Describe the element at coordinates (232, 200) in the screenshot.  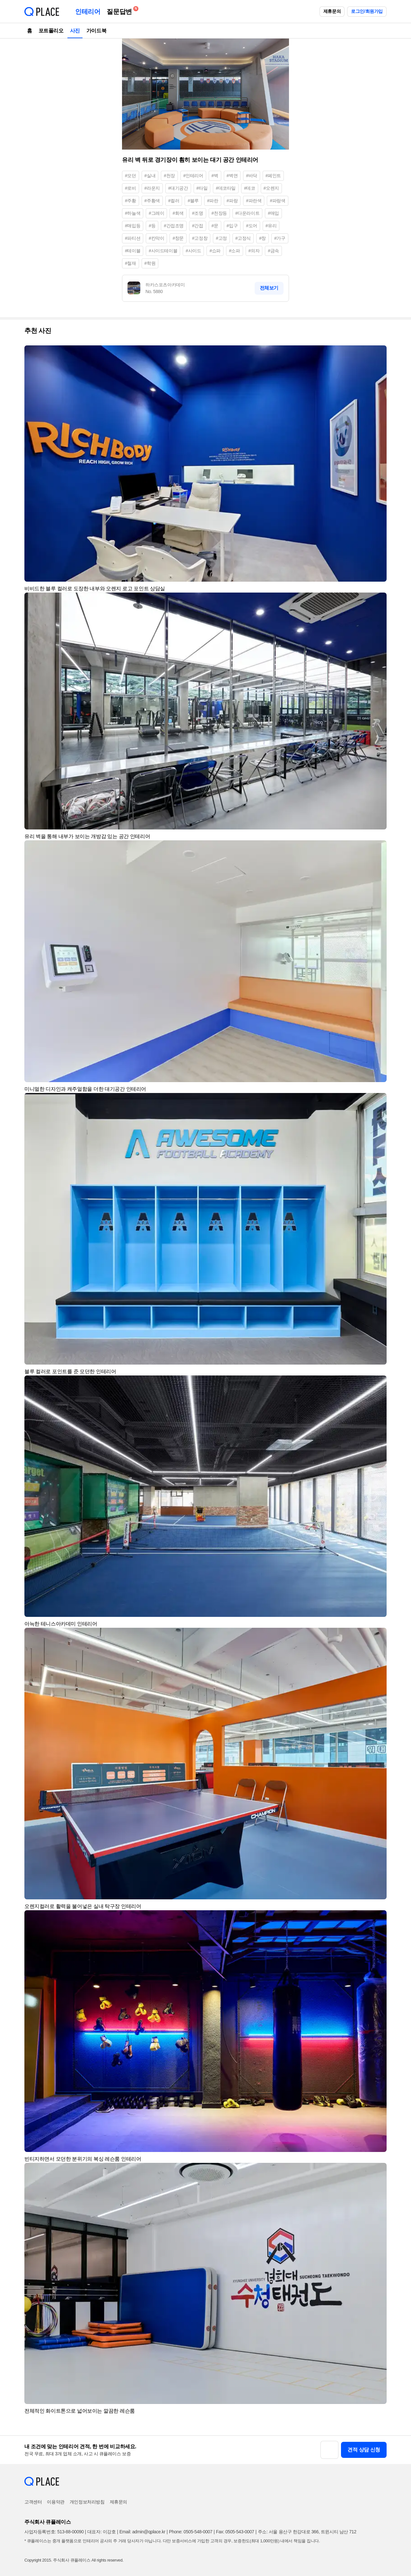
I see `#파랑` at that location.